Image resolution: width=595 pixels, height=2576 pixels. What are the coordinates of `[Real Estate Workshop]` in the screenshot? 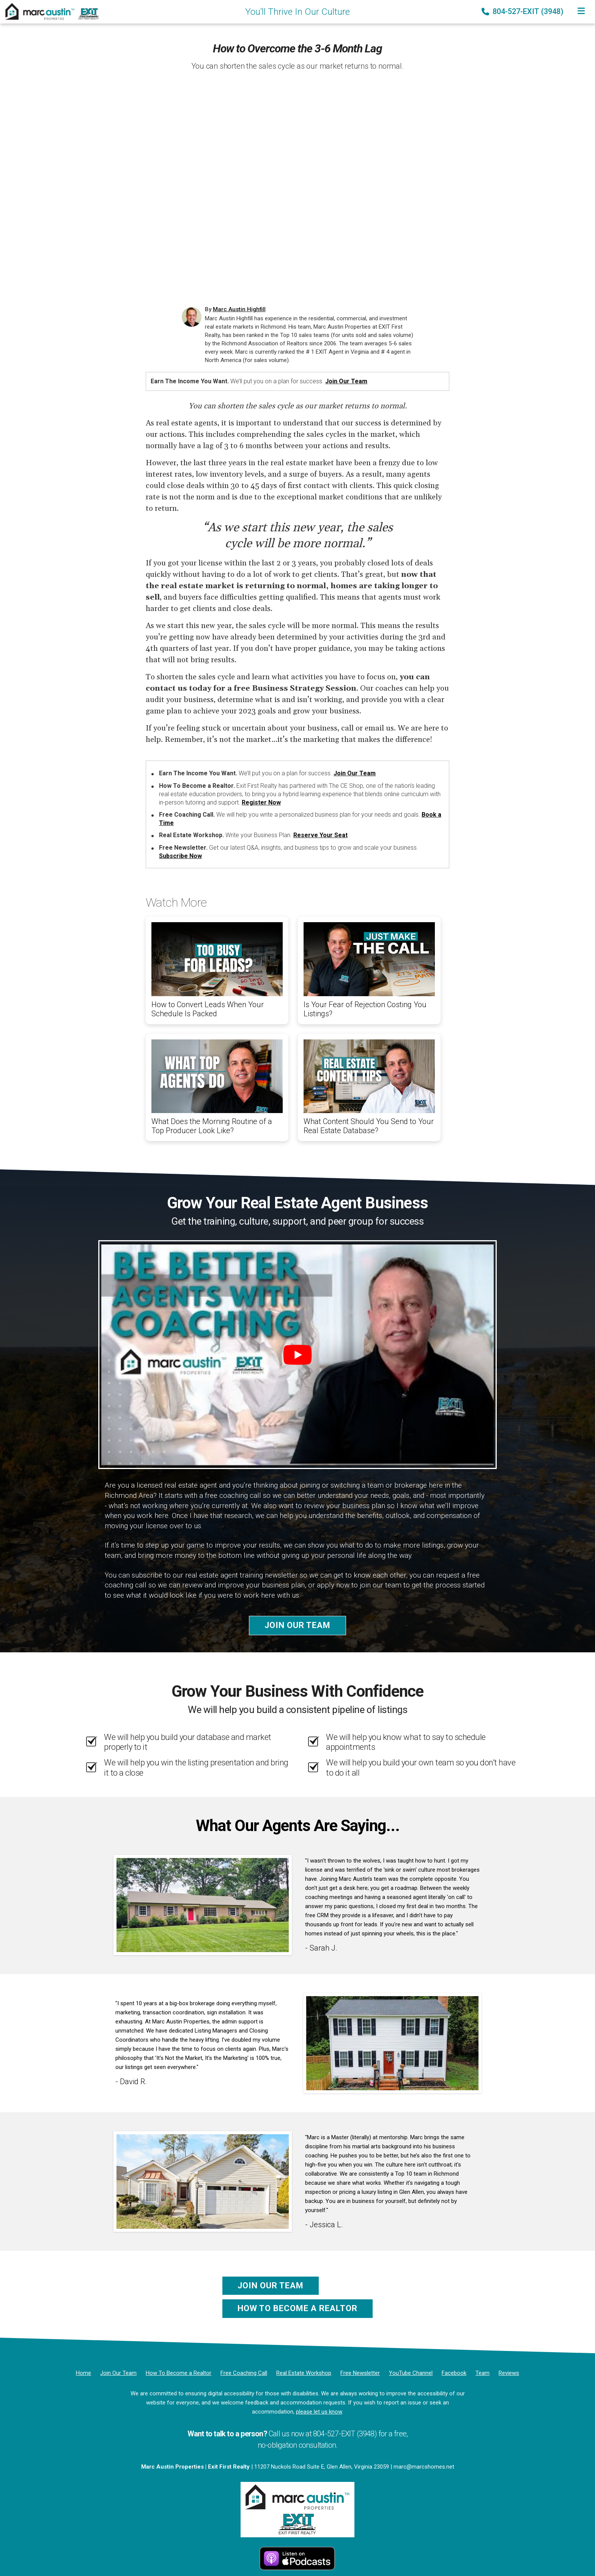 It's located at (303, 2373).